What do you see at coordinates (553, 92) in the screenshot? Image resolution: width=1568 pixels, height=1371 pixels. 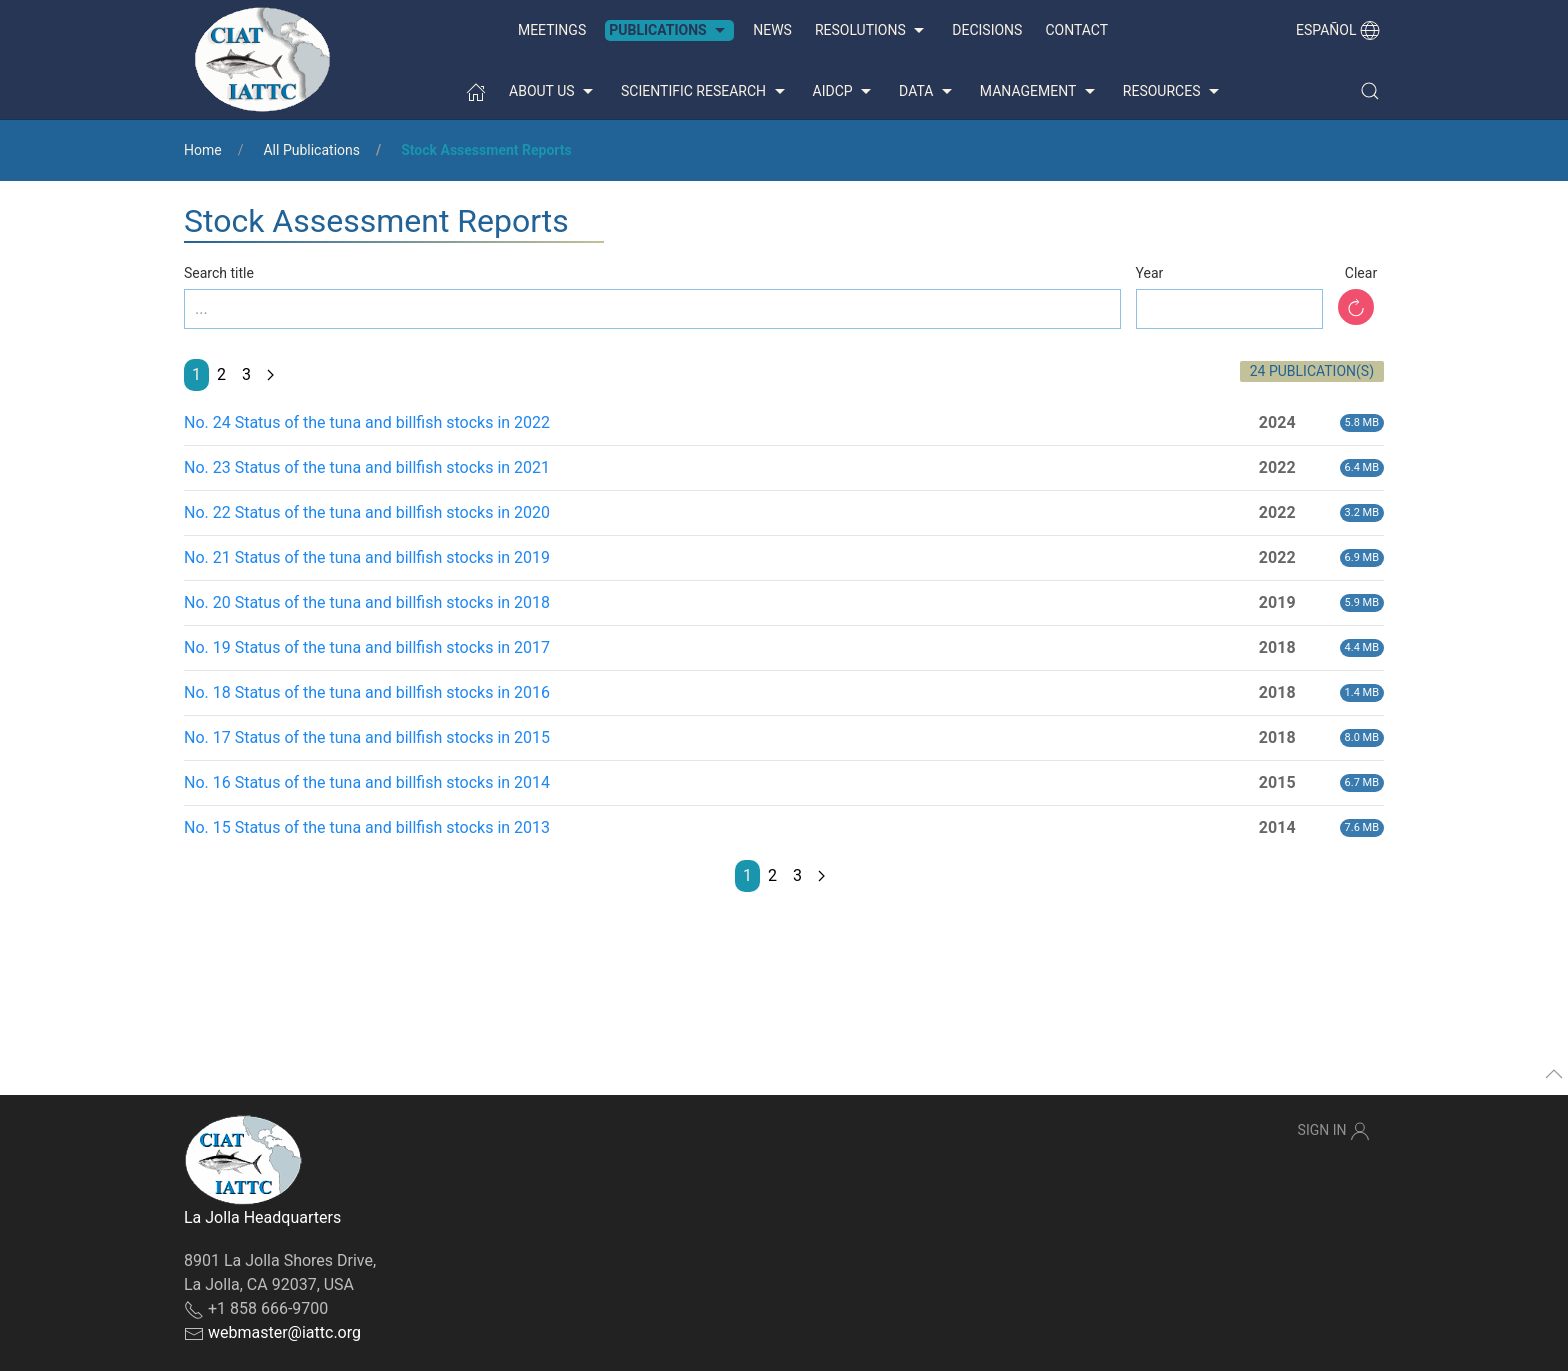 I see `About us [button]` at bounding box center [553, 92].